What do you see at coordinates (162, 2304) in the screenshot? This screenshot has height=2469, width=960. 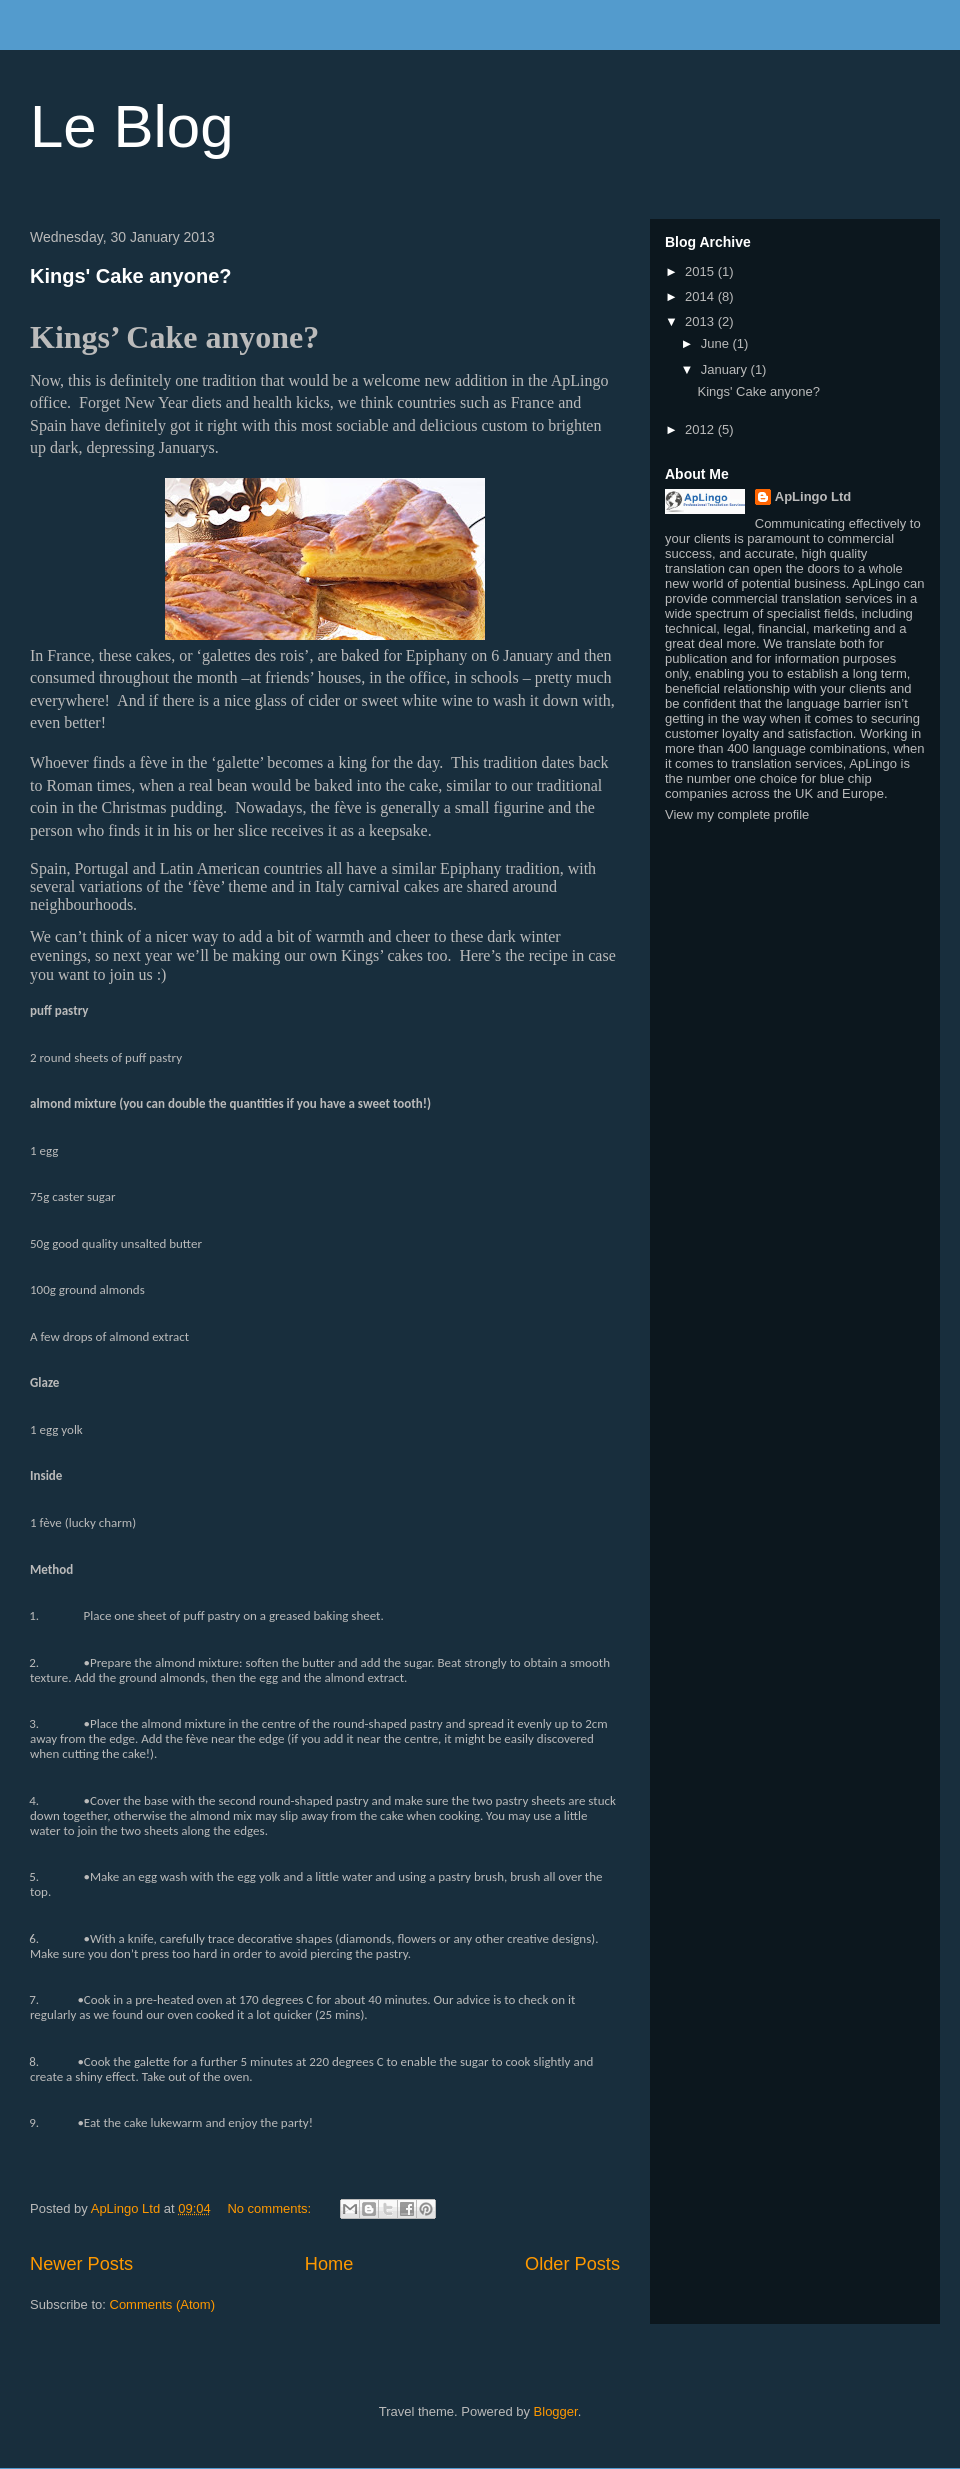 I see `Comments (Atom)` at bounding box center [162, 2304].